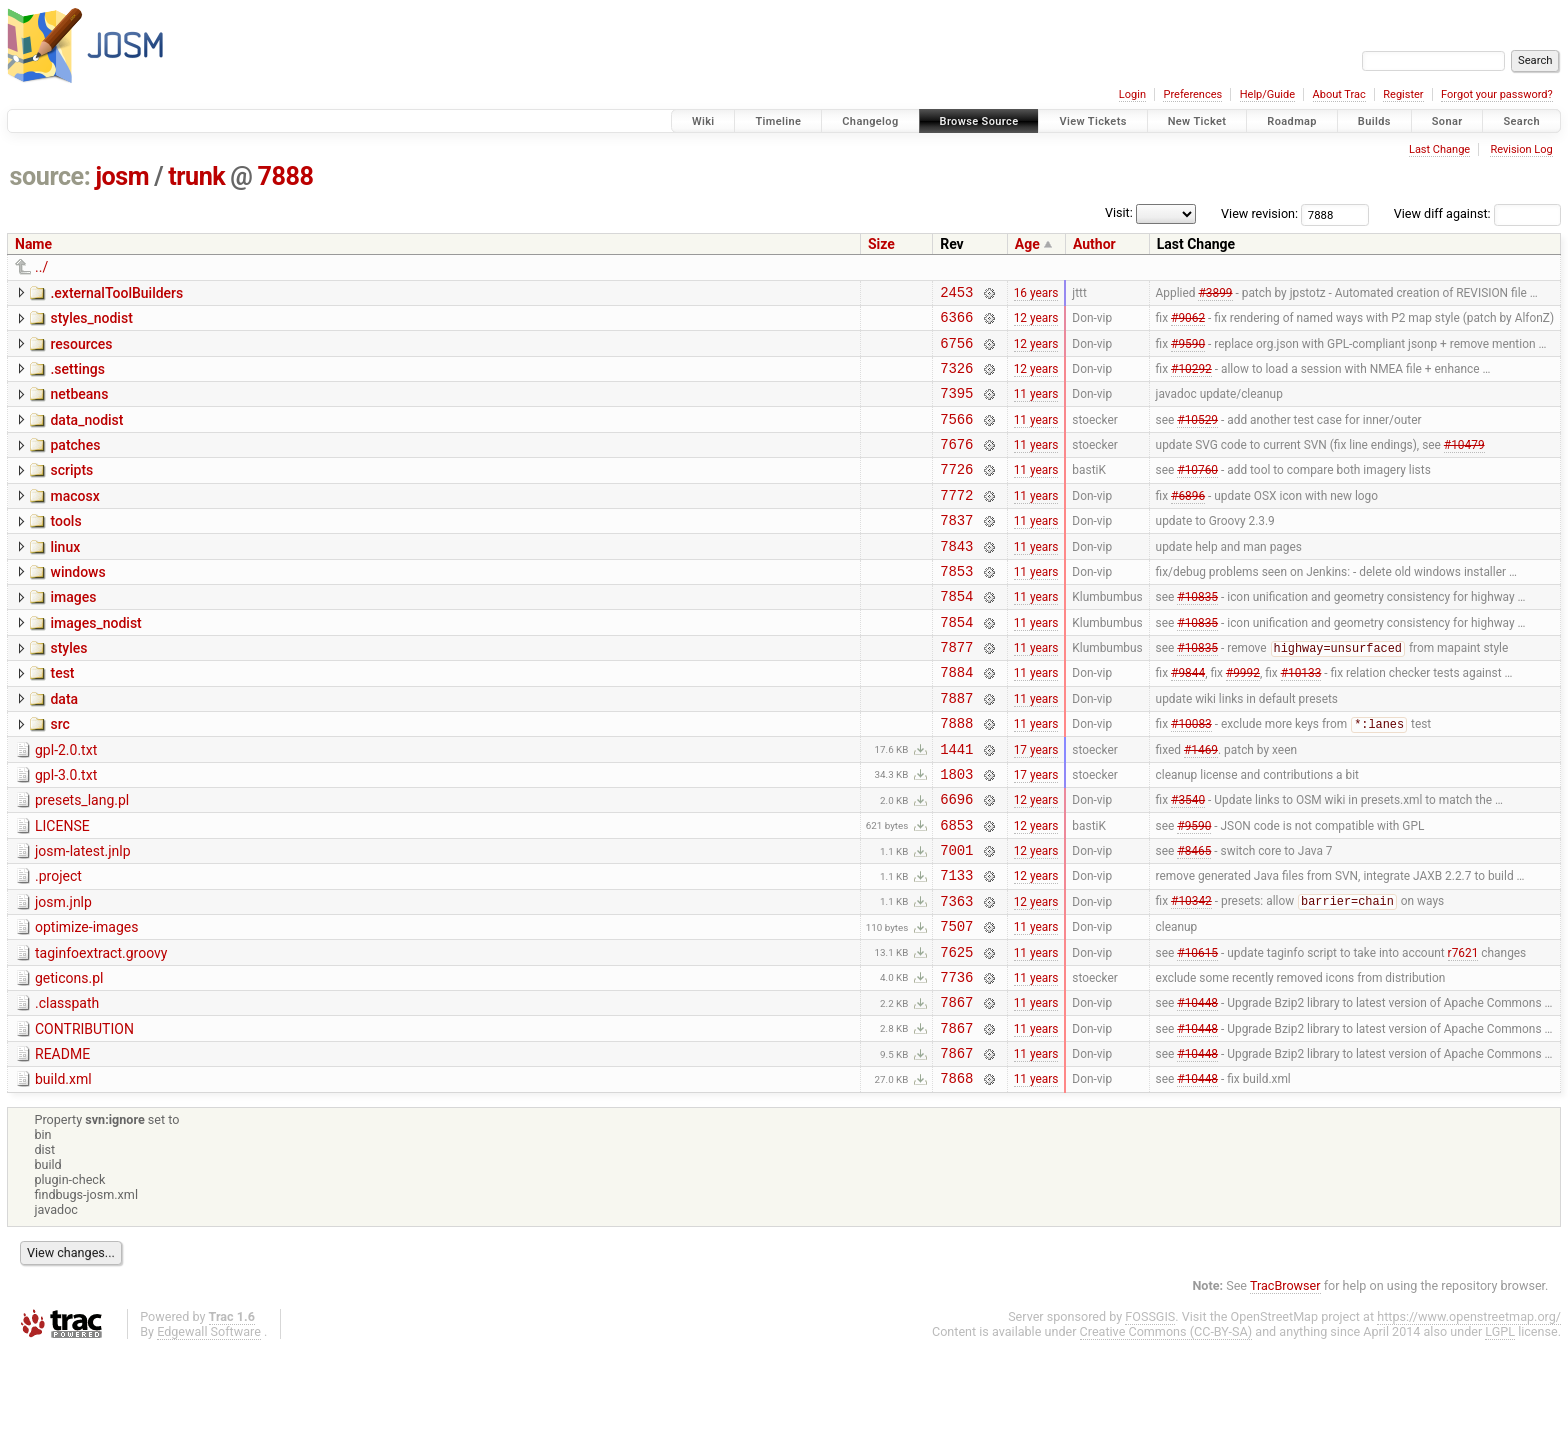 The height and width of the screenshot is (1446, 1568). What do you see at coordinates (68, 690) in the screenshot?
I see `styles` at bounding box center [68, 690].